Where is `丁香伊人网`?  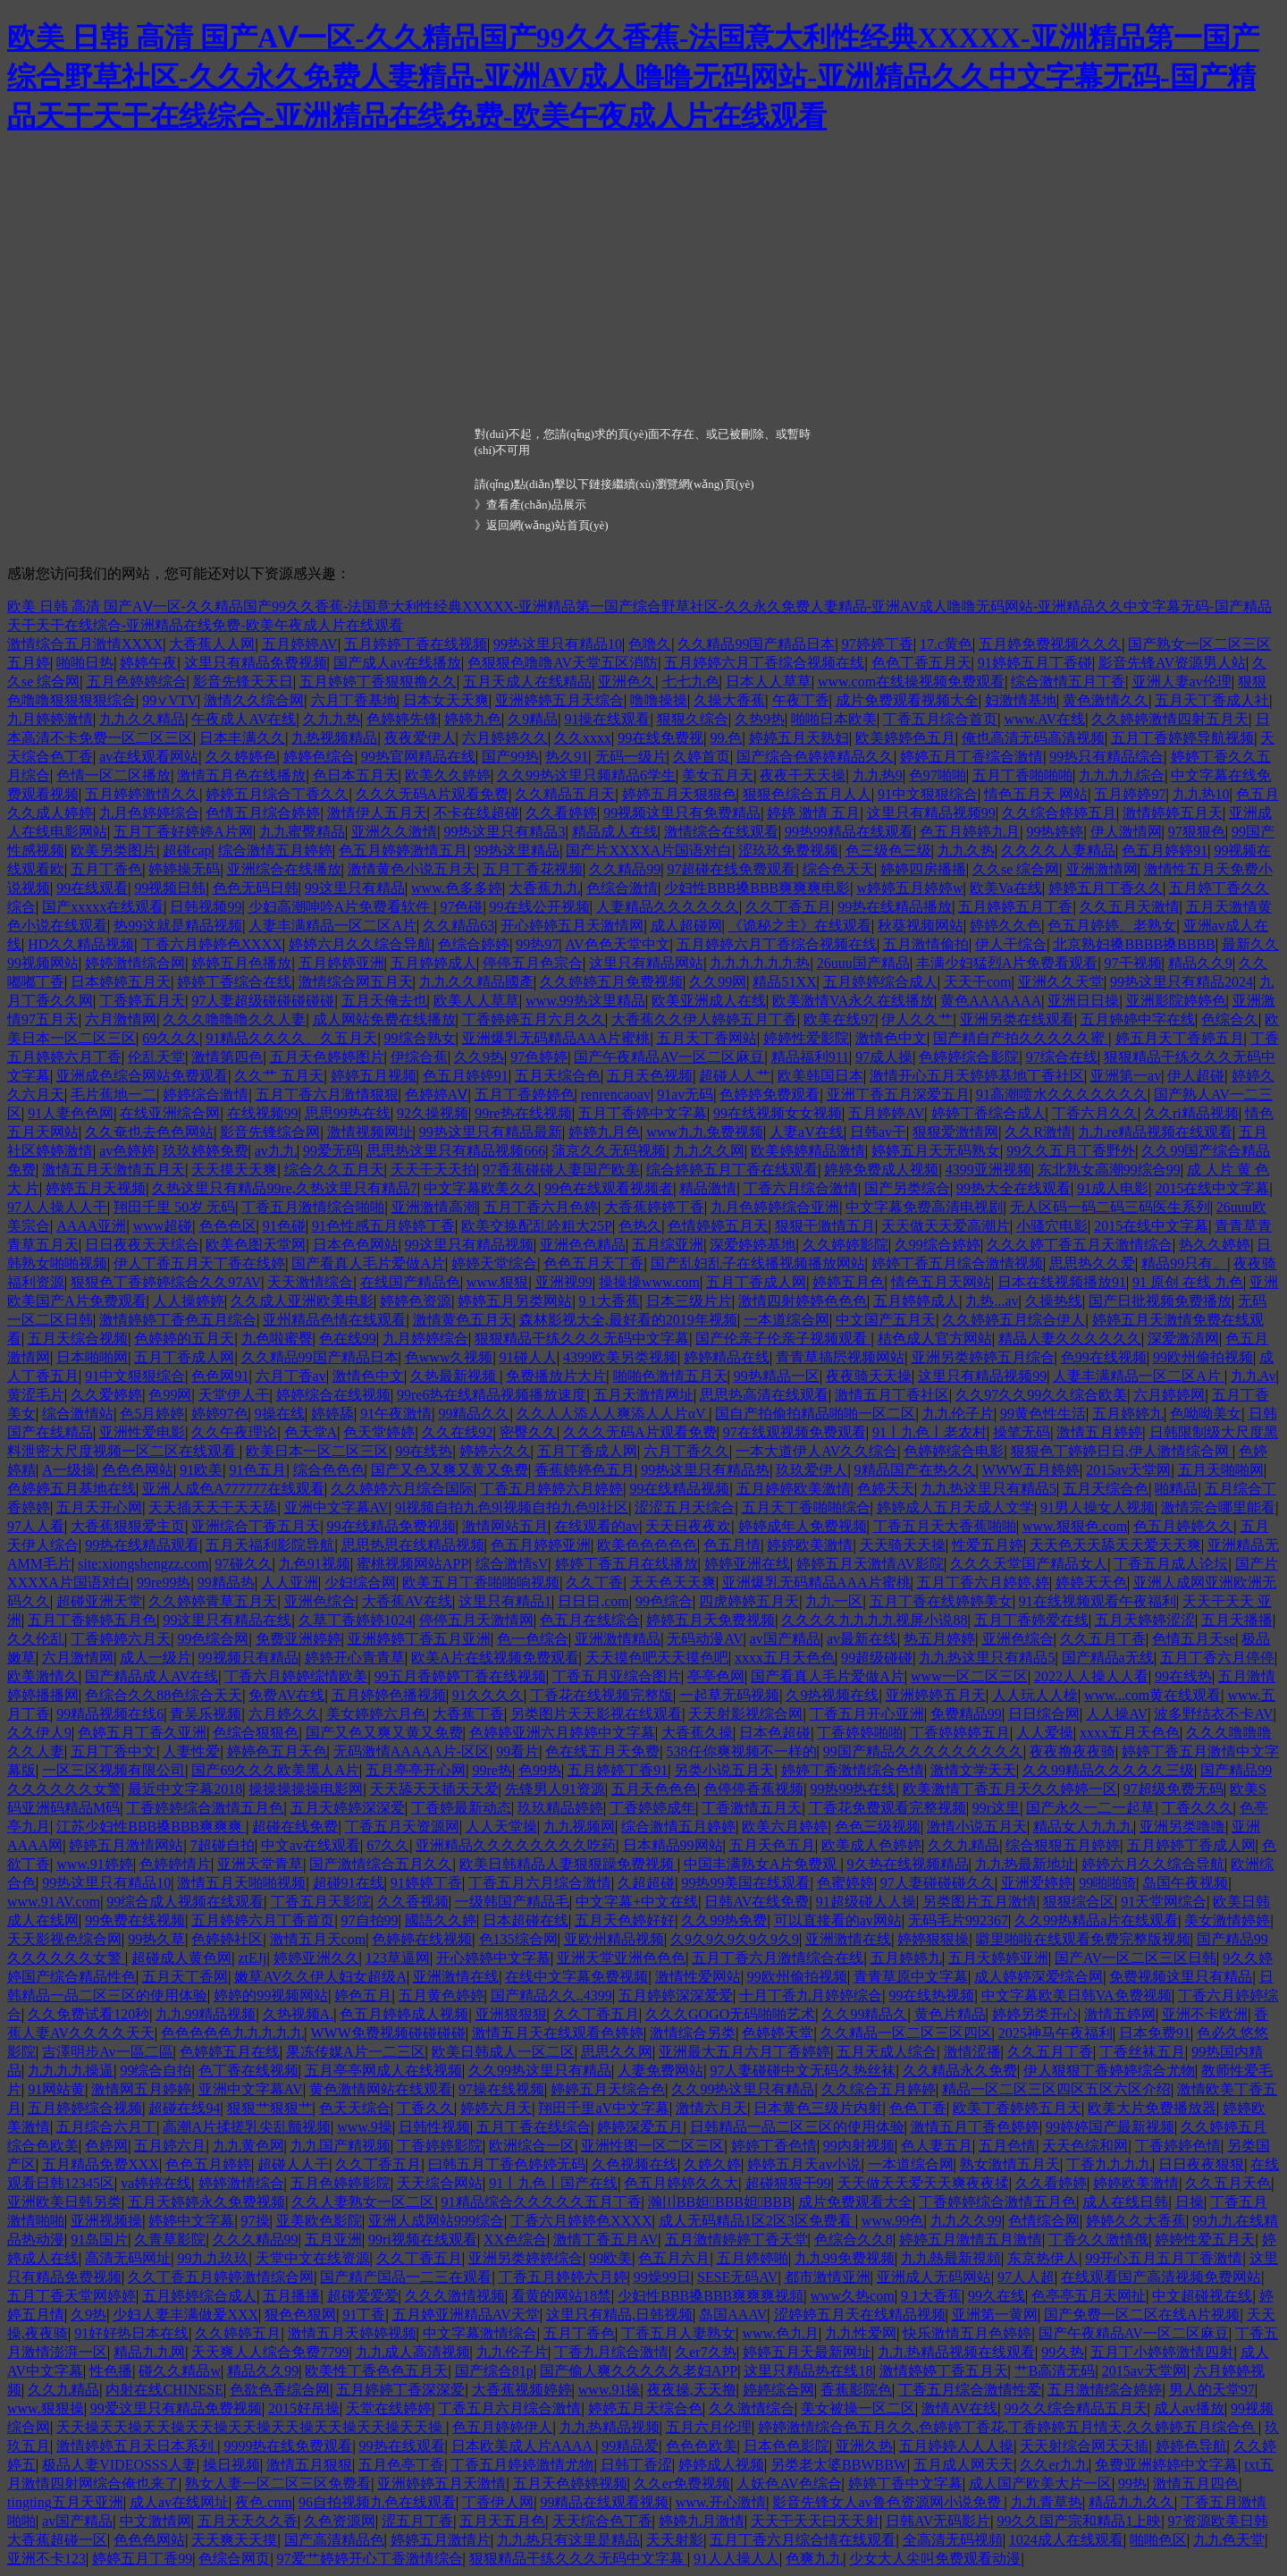 丁香伊人网 is located at coordinates (498, 2502).